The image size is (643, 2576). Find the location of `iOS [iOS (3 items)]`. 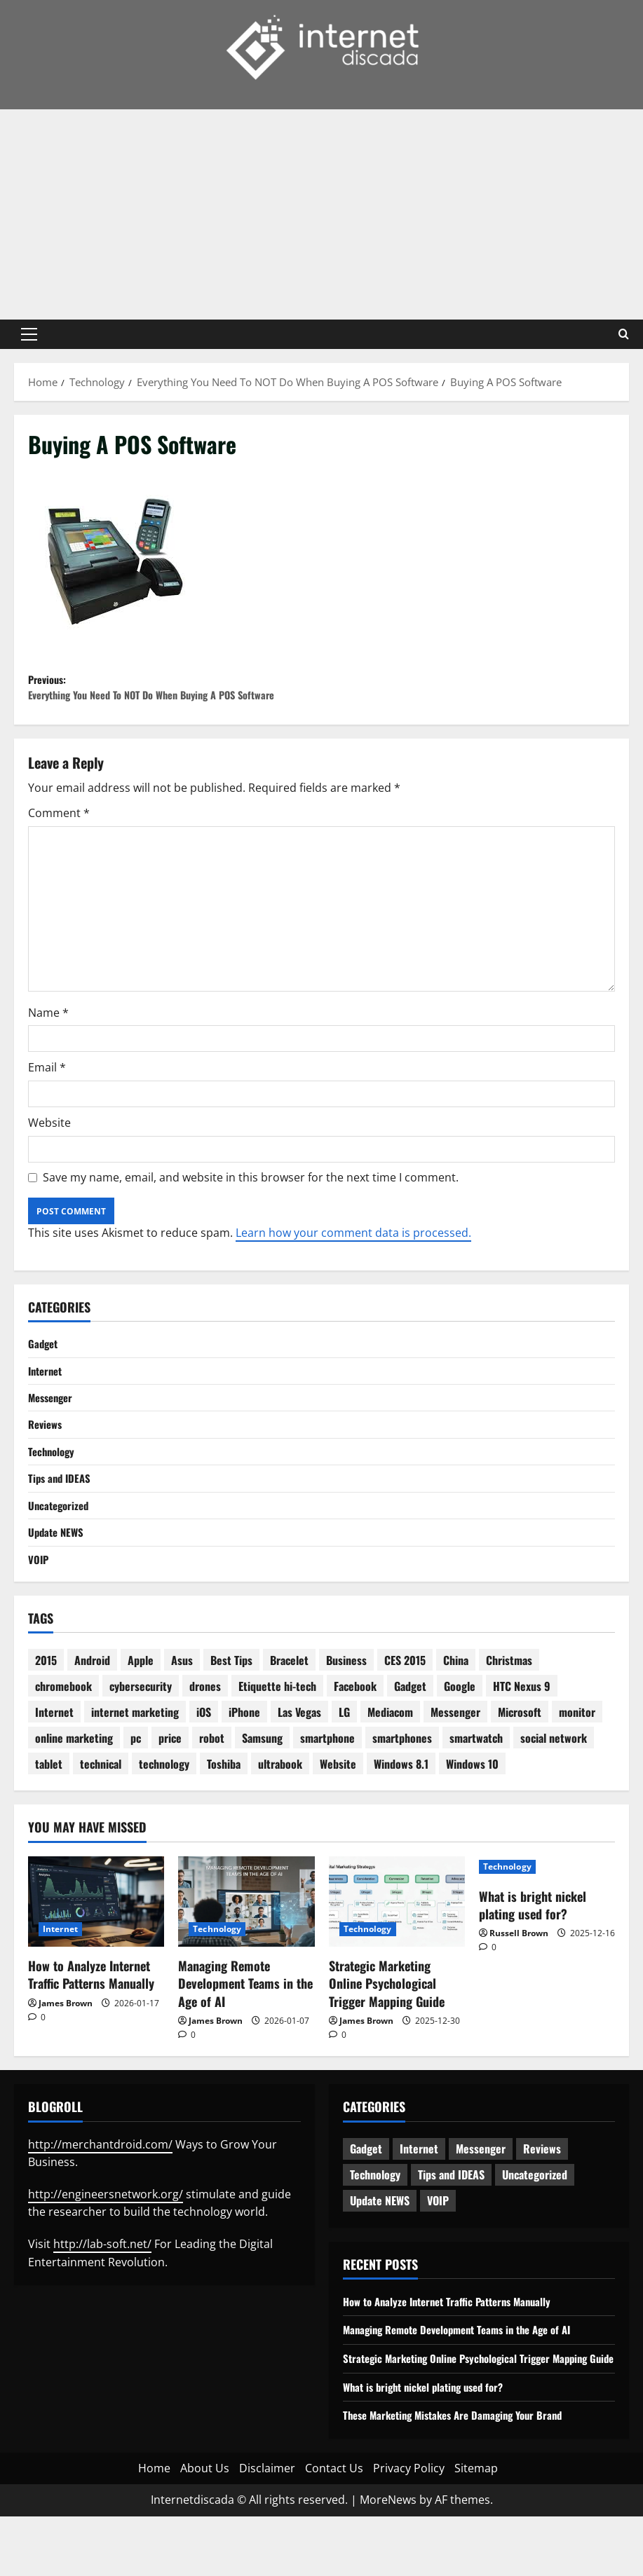

iOS [iOS (3 items)] is located at coordinates (203, 1754).